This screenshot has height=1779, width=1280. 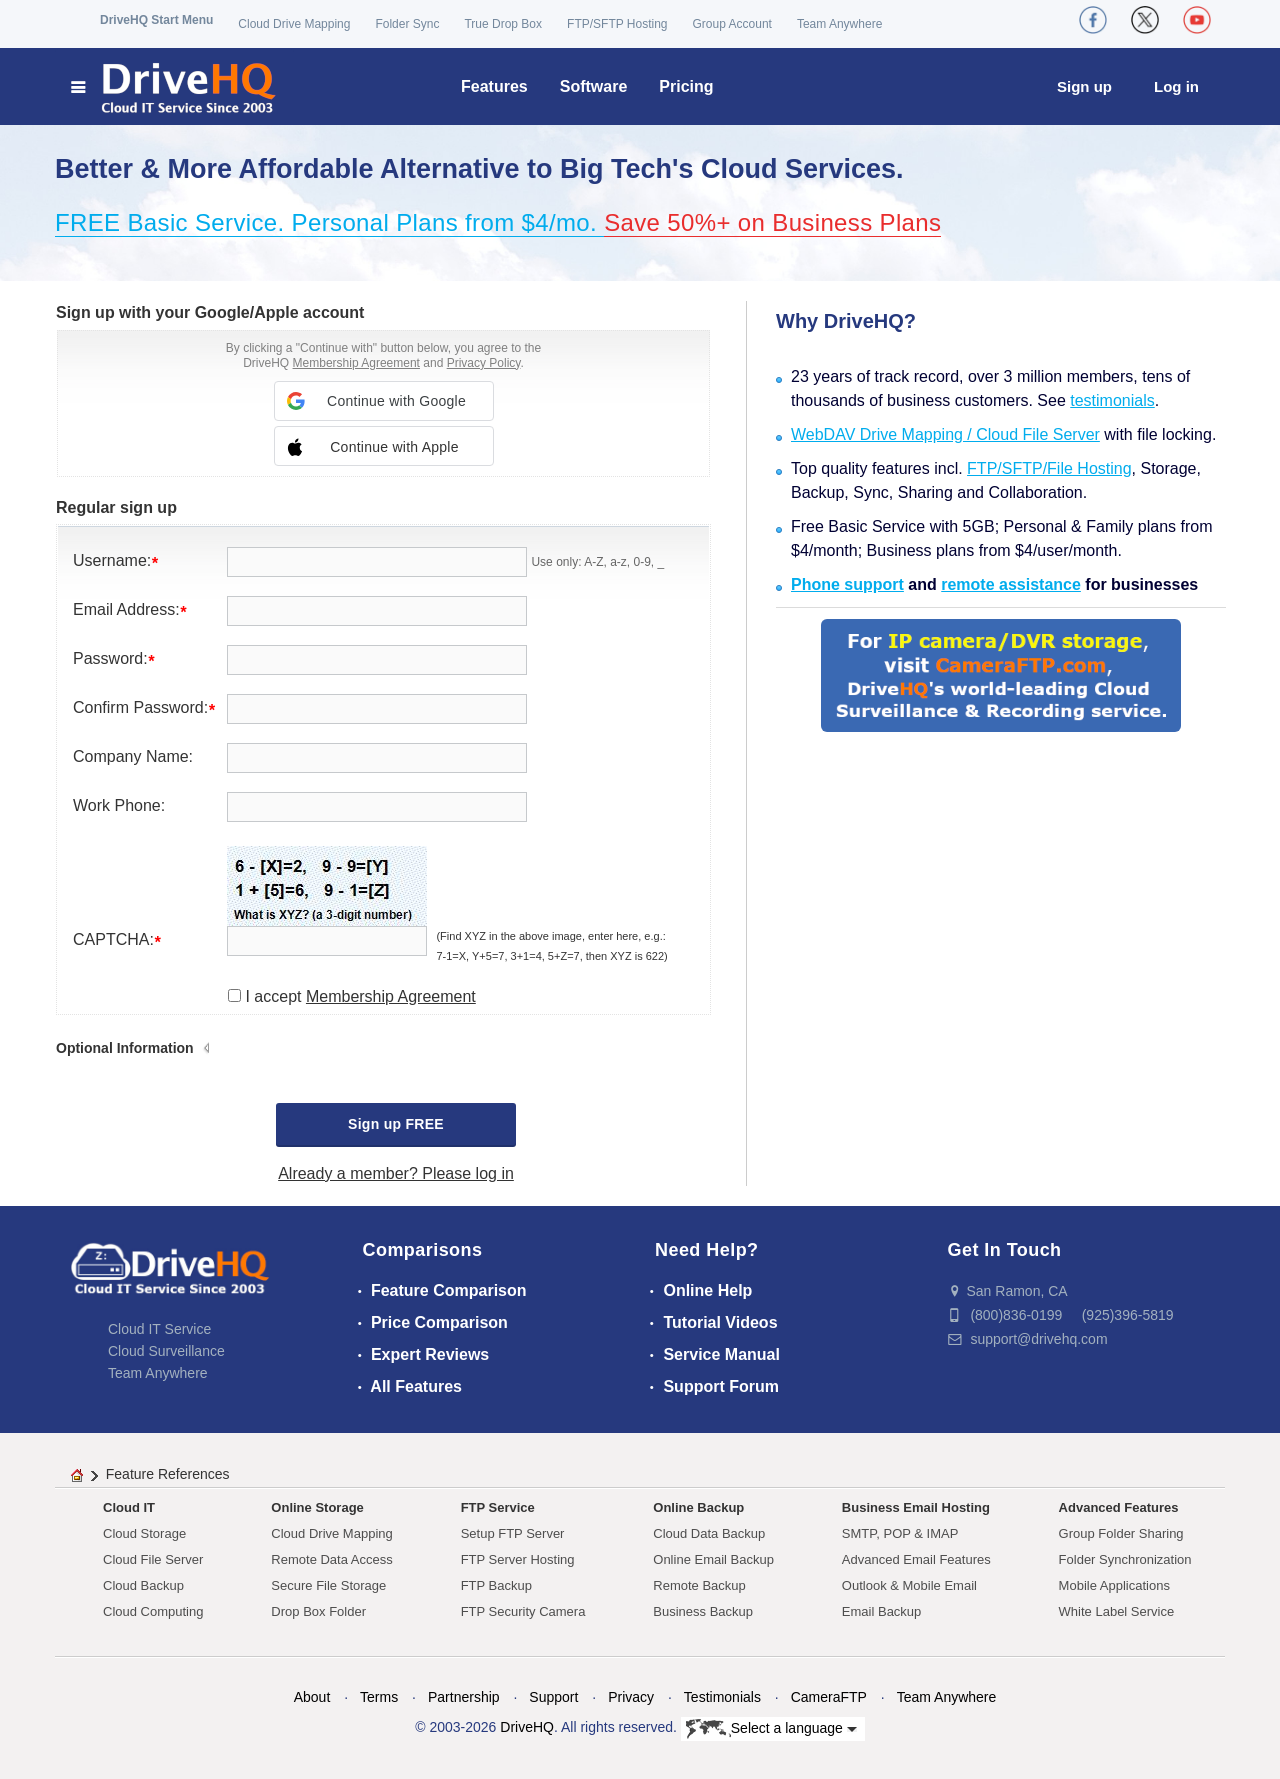 What do you see at coordinates (523, 1611) in the screenshot?
I see `FTP Security Camera` at bounding box center [523, 1611].